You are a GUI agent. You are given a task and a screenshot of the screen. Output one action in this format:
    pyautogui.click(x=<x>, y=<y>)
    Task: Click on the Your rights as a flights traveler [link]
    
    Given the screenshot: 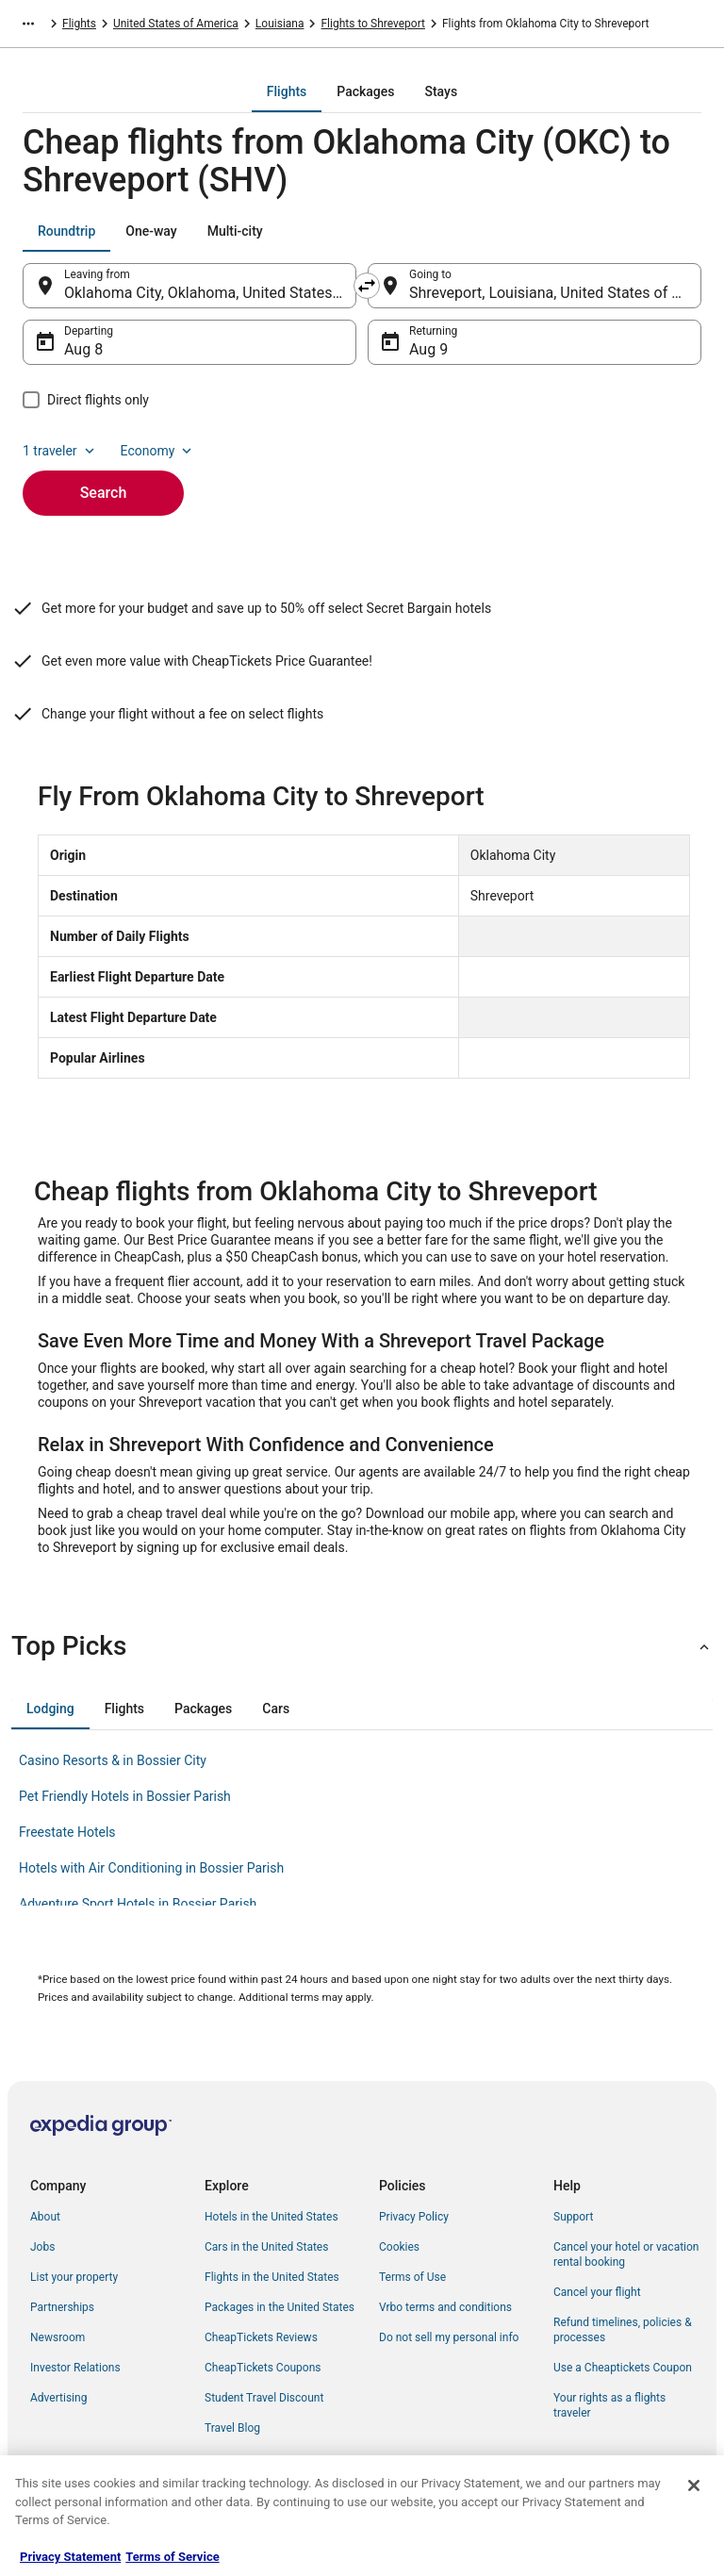 What is the action you would take?
    pyautogui.click(x=609, y=2405)
    